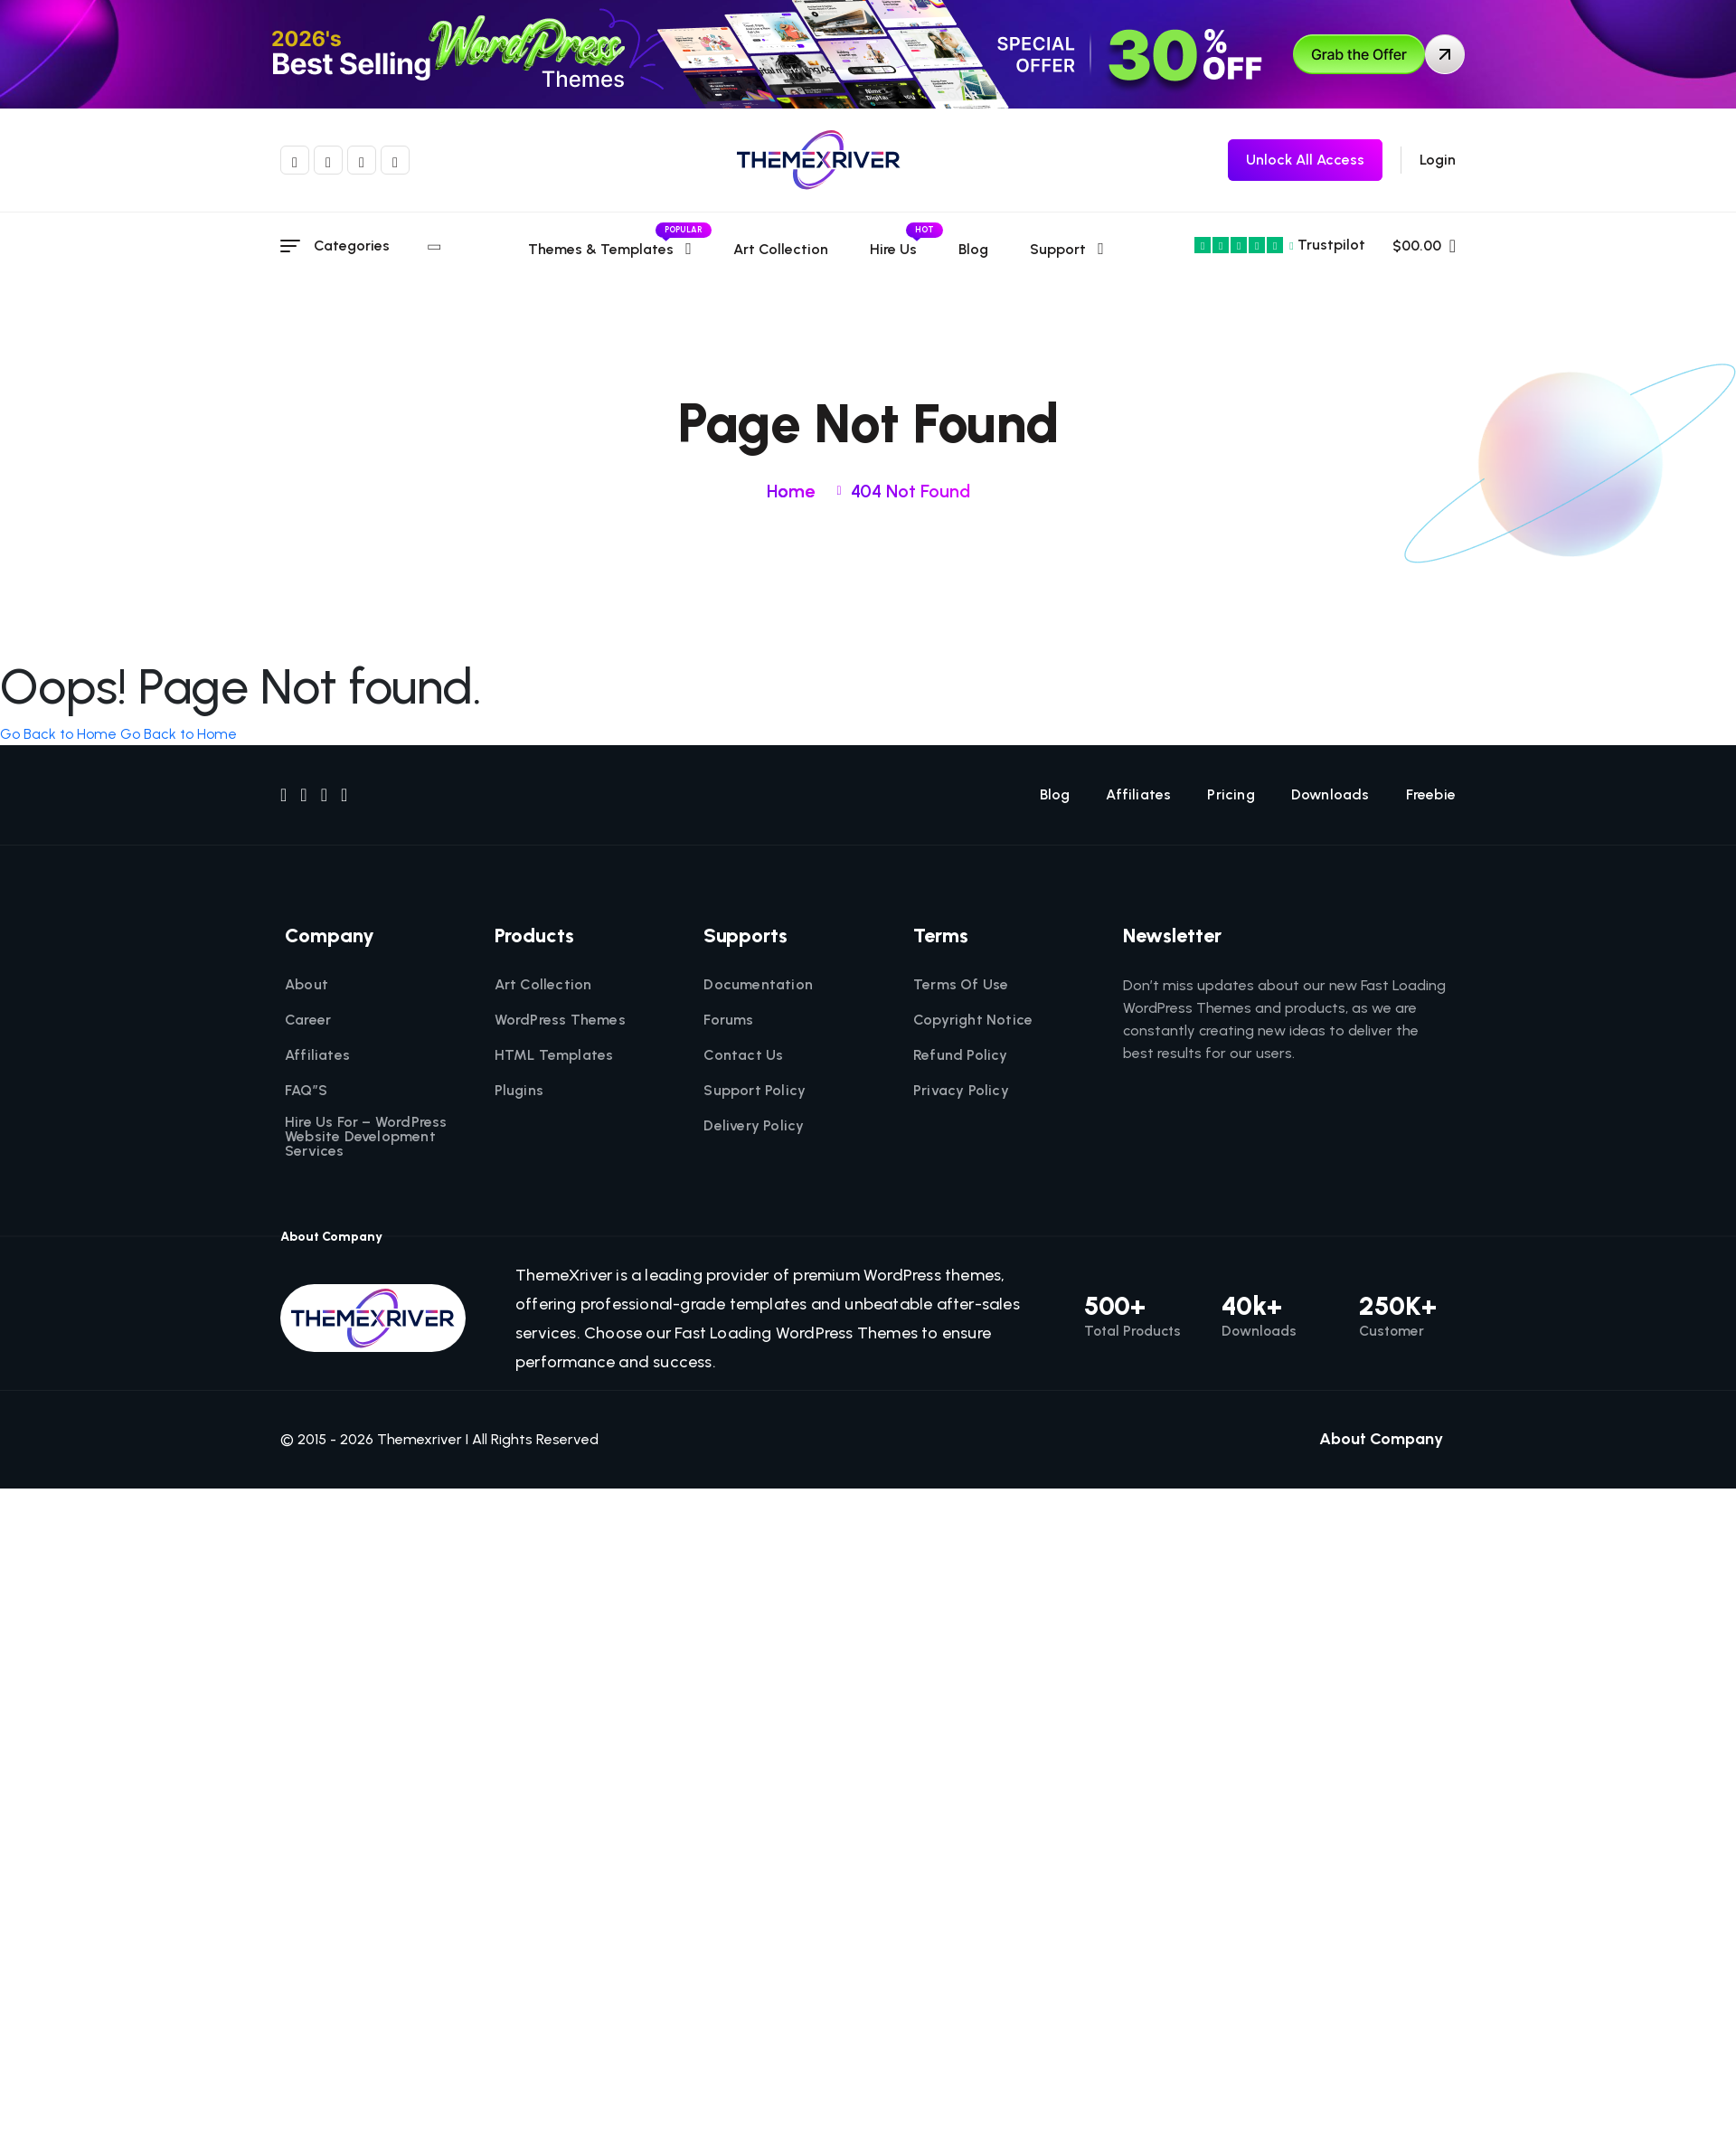  I want to click on Affiliates, so click(1138, 795).